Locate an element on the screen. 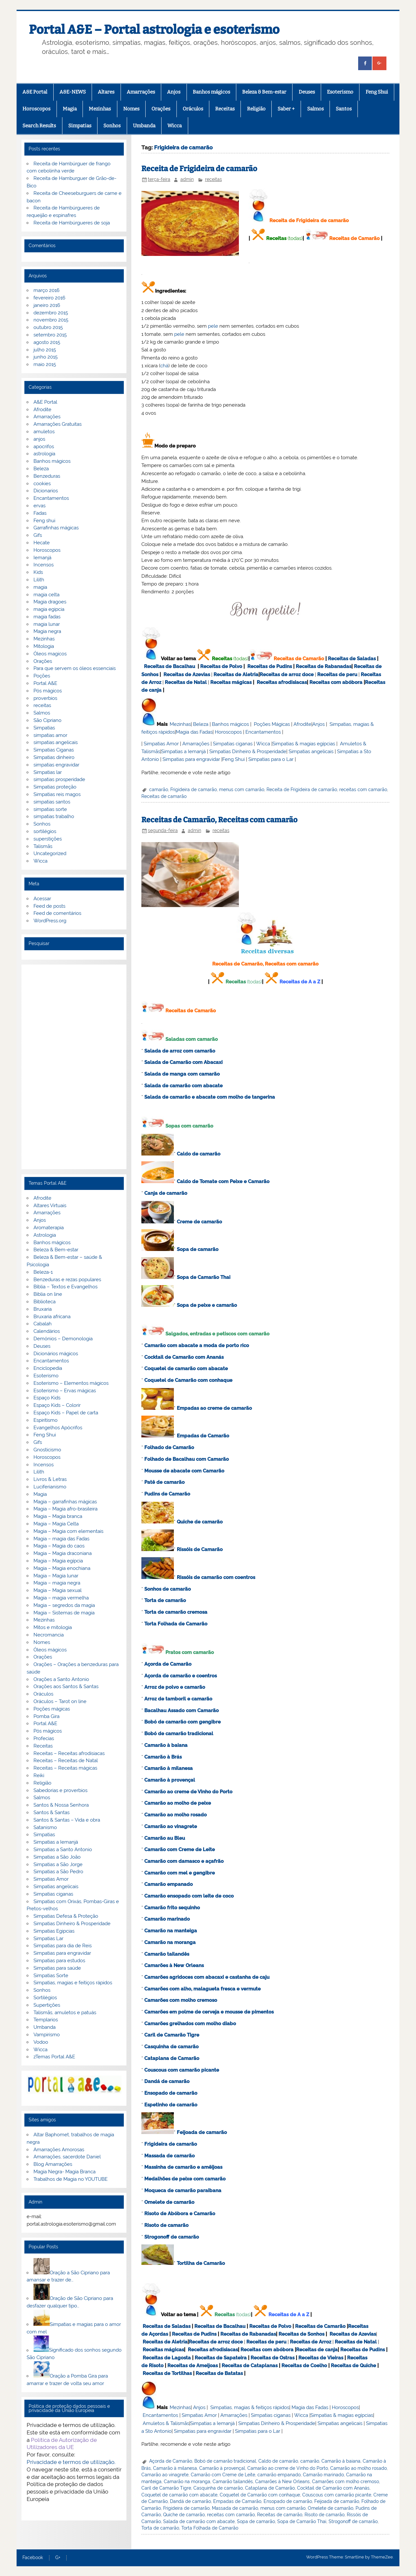  Benzeduras e rezas populares is located at coordinates (67, 1279).